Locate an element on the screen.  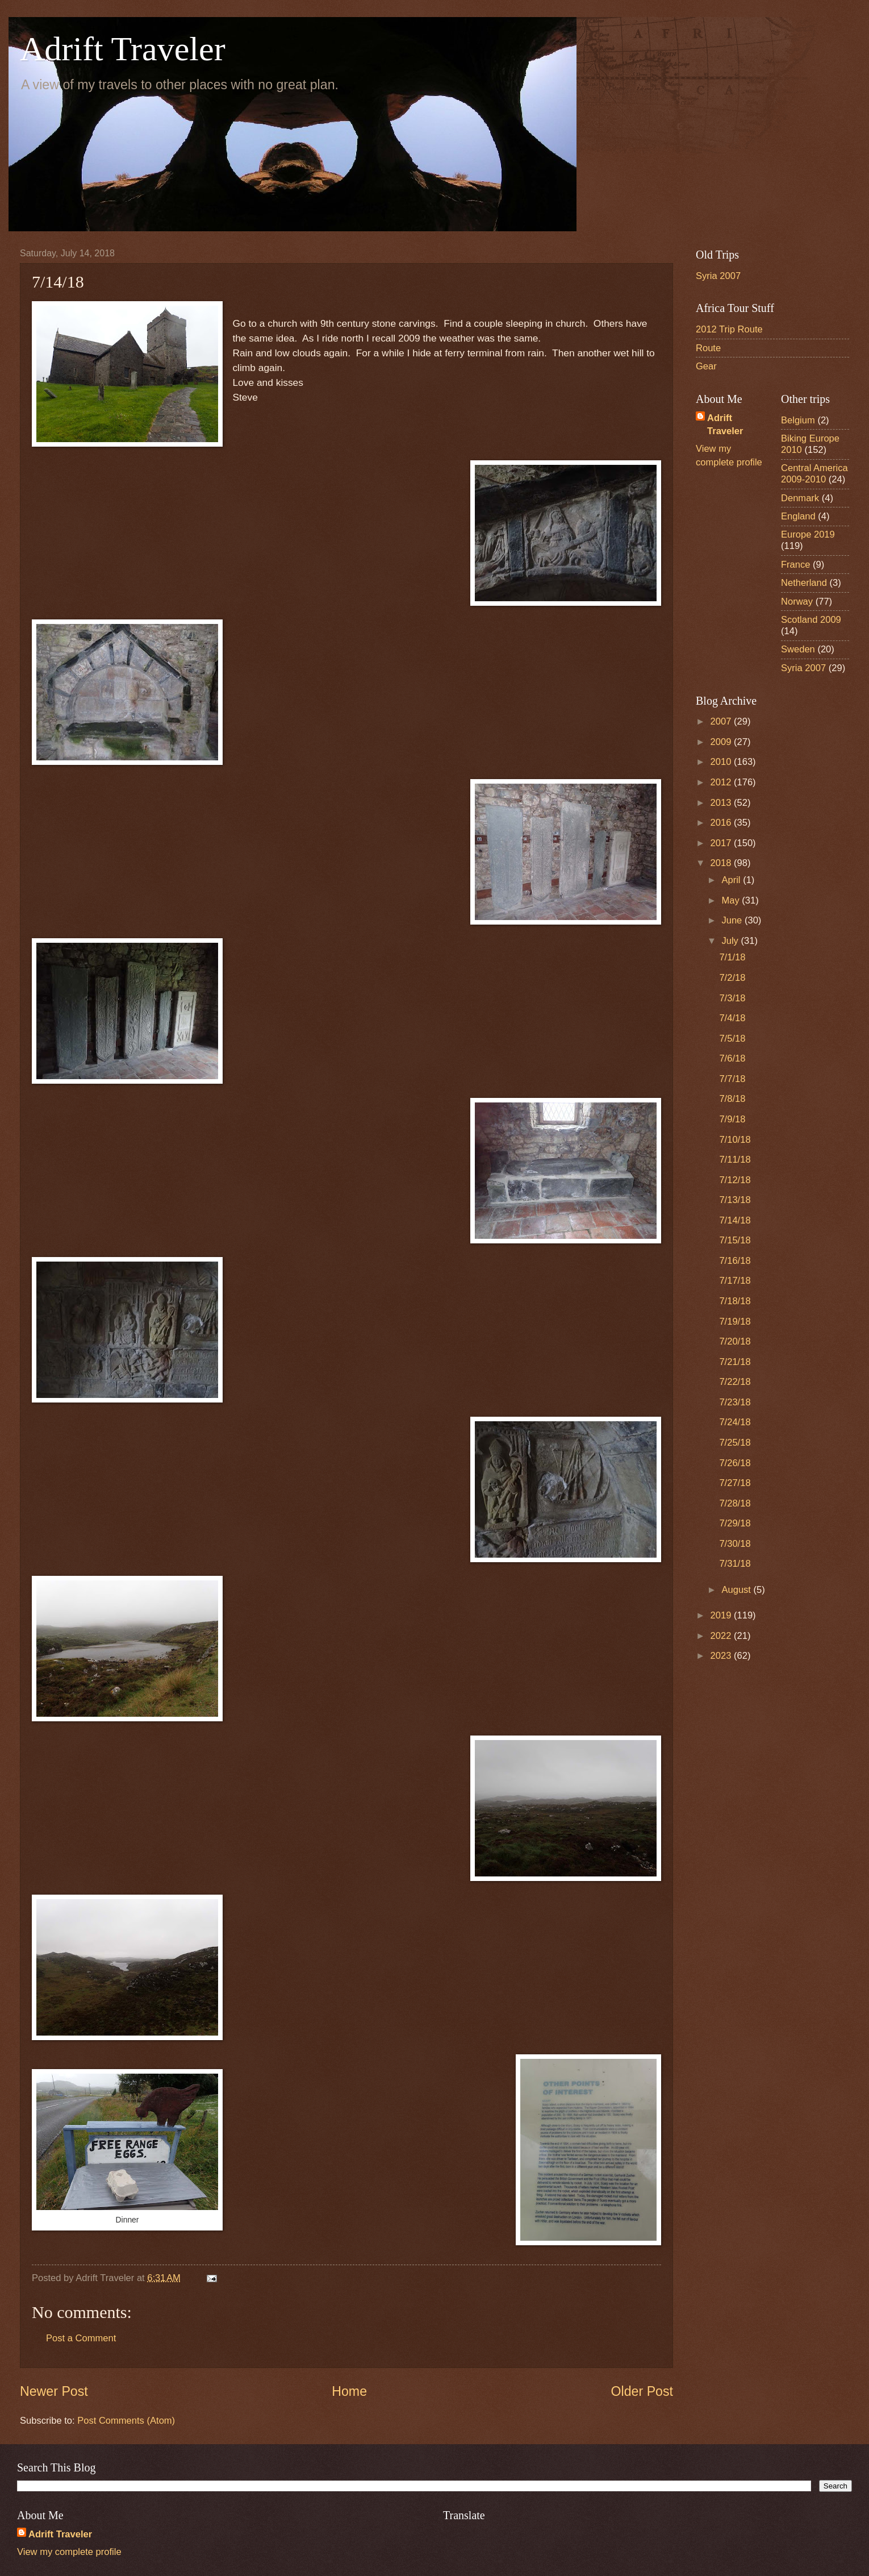
Adrift Traveler is located at coordinates (122, 49).